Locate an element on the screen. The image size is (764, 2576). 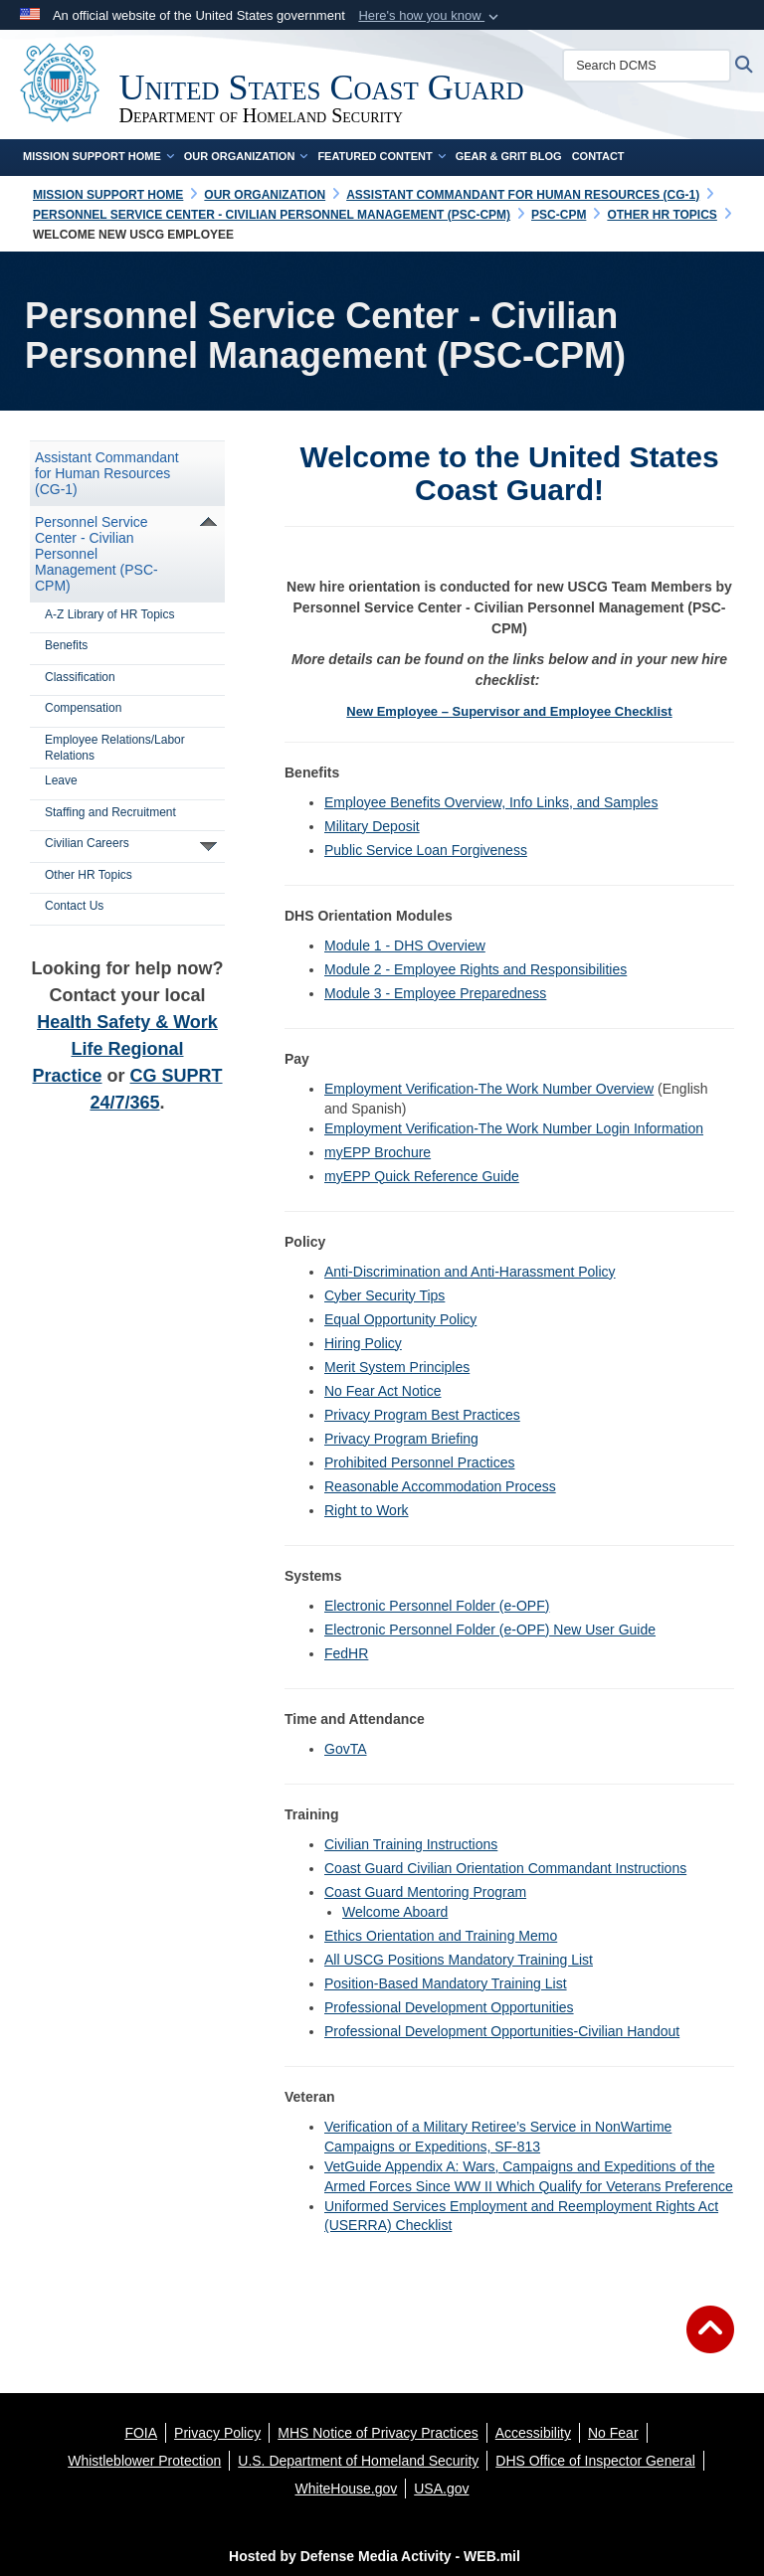
[WhiteHouse.gov opens in a new window] is located at coordinates (346, 2488).